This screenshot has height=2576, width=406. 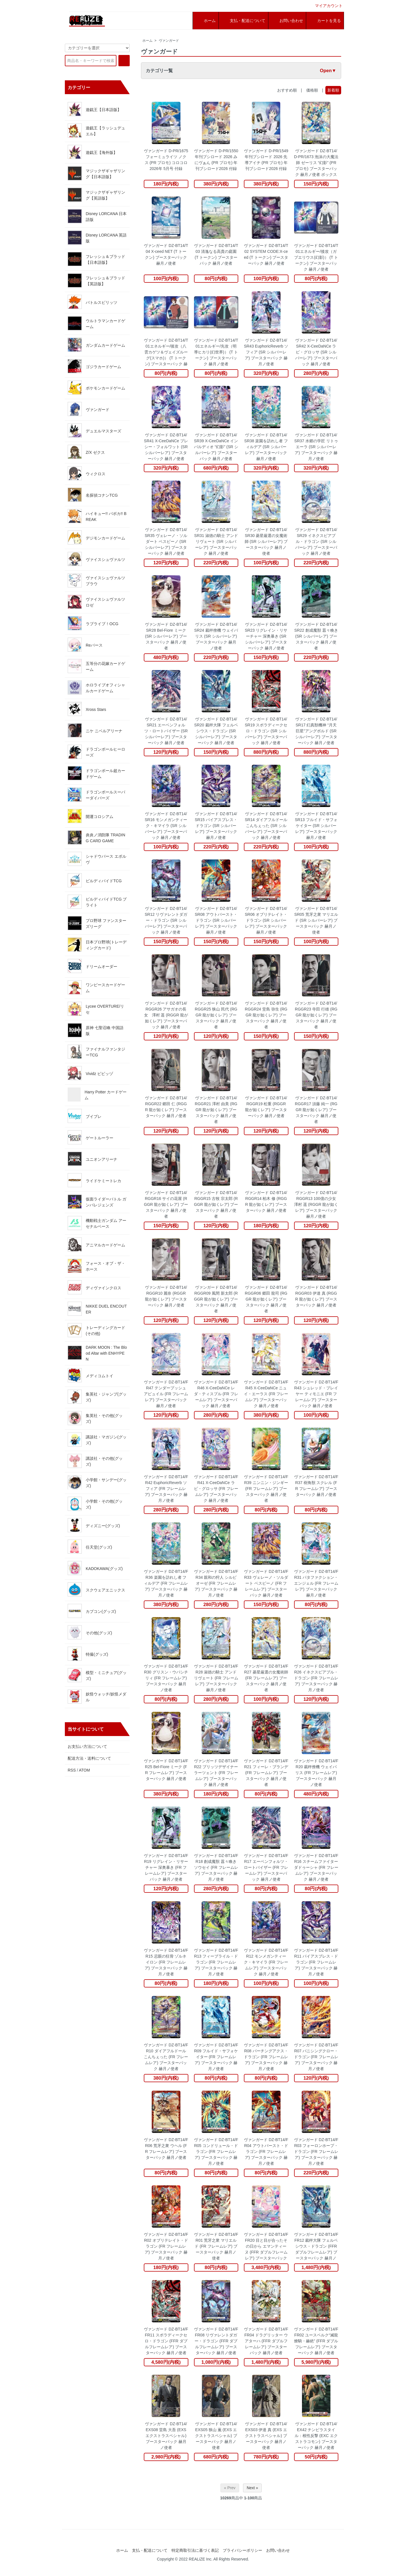 I want to click on ヴァンガード DZ-BT14/FR06 荒牙之衆 ウヘル (FR フレームレア) ブースターパック 赫月ノ使者, so click(x=166, y=2148).